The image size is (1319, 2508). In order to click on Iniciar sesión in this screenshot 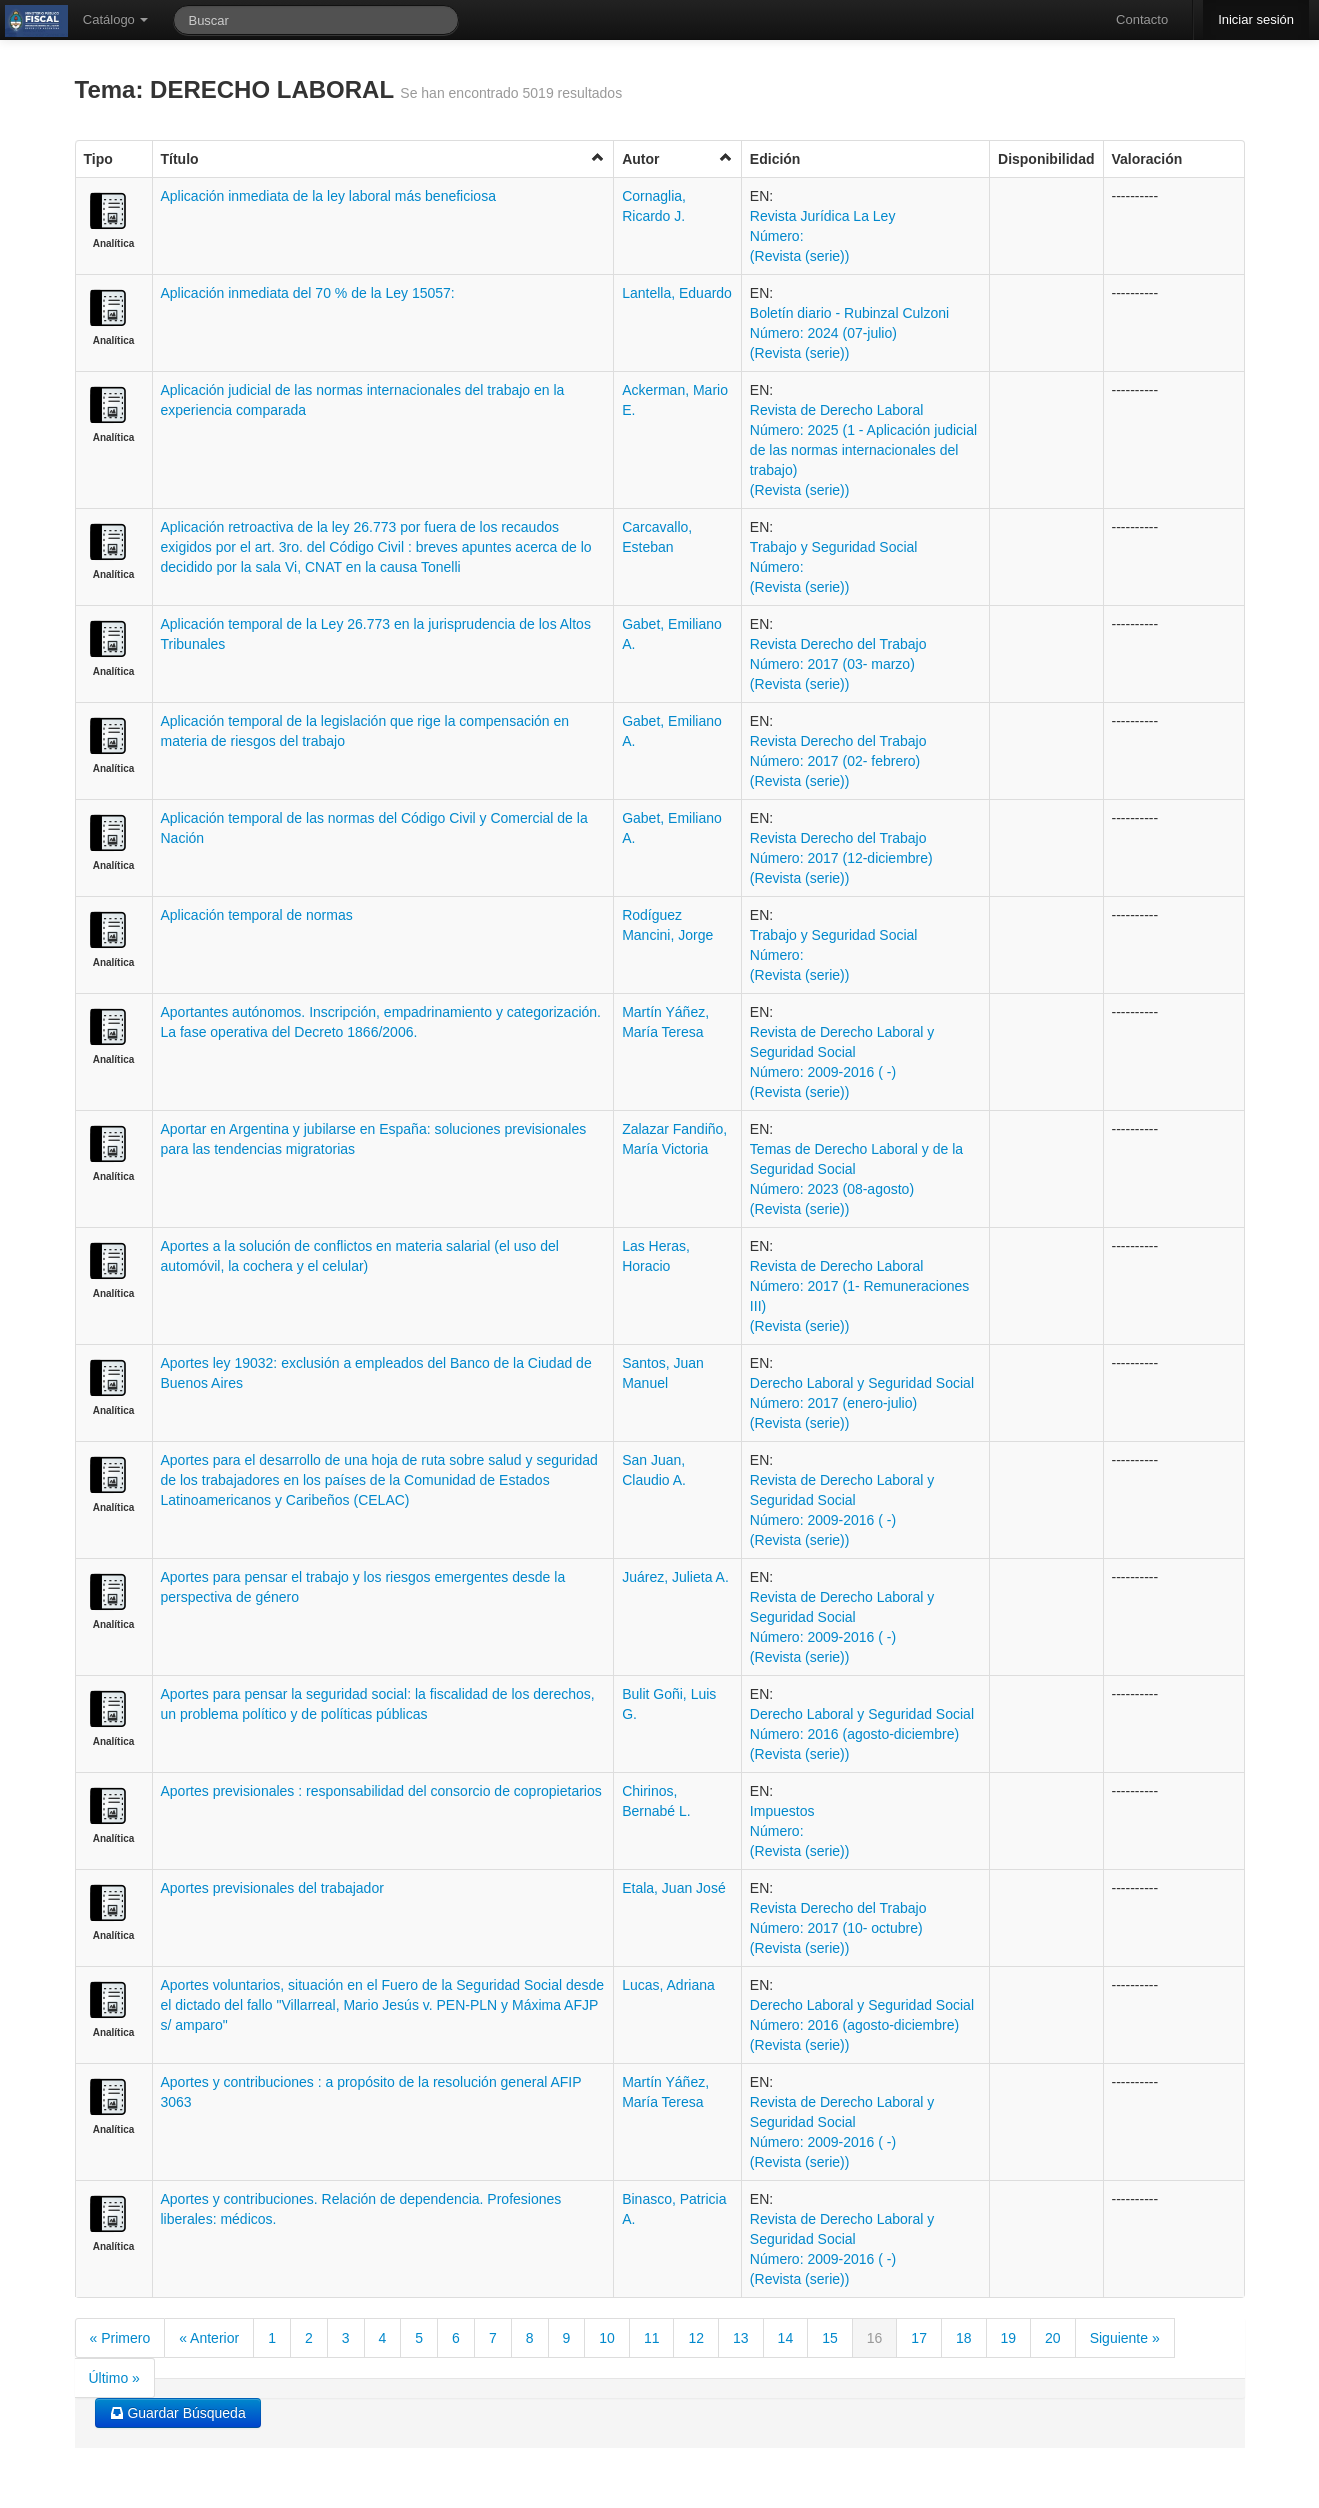, I will do `click(1256, 19)`.